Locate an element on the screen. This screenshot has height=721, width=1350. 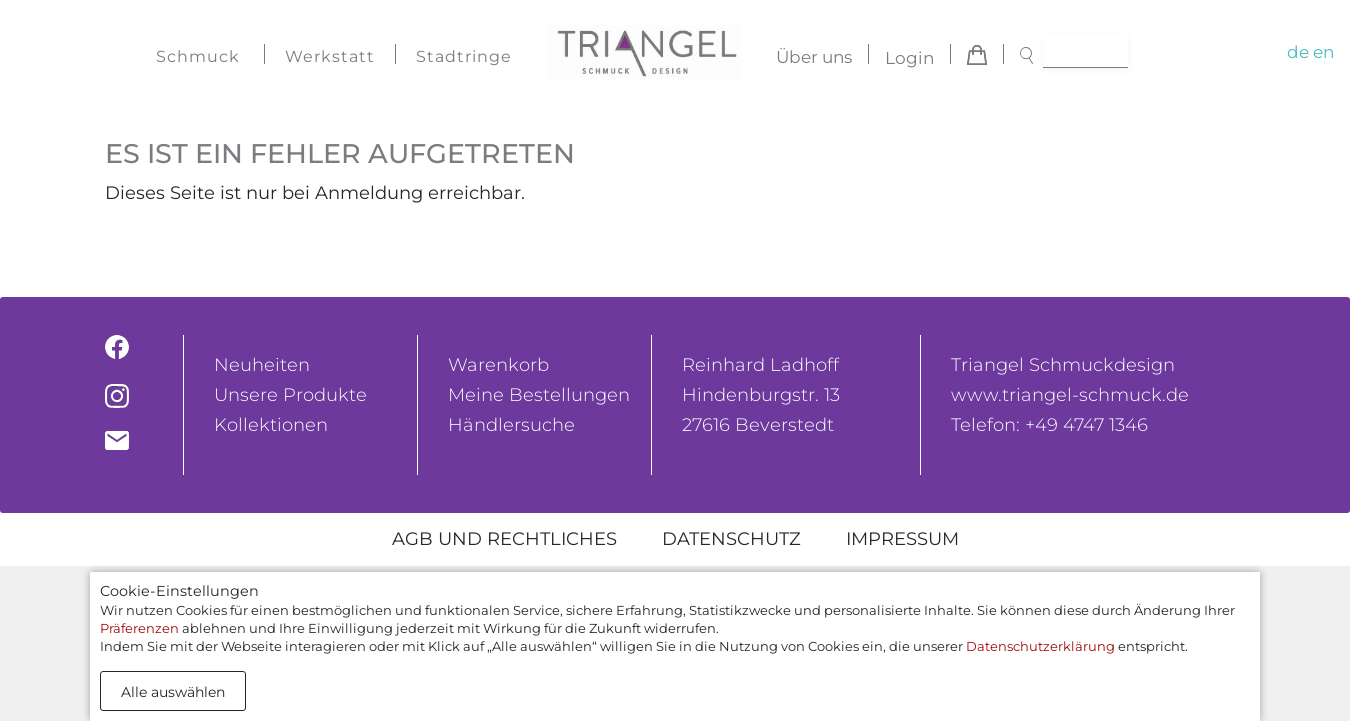
en is located at coordinates (1323, 52).